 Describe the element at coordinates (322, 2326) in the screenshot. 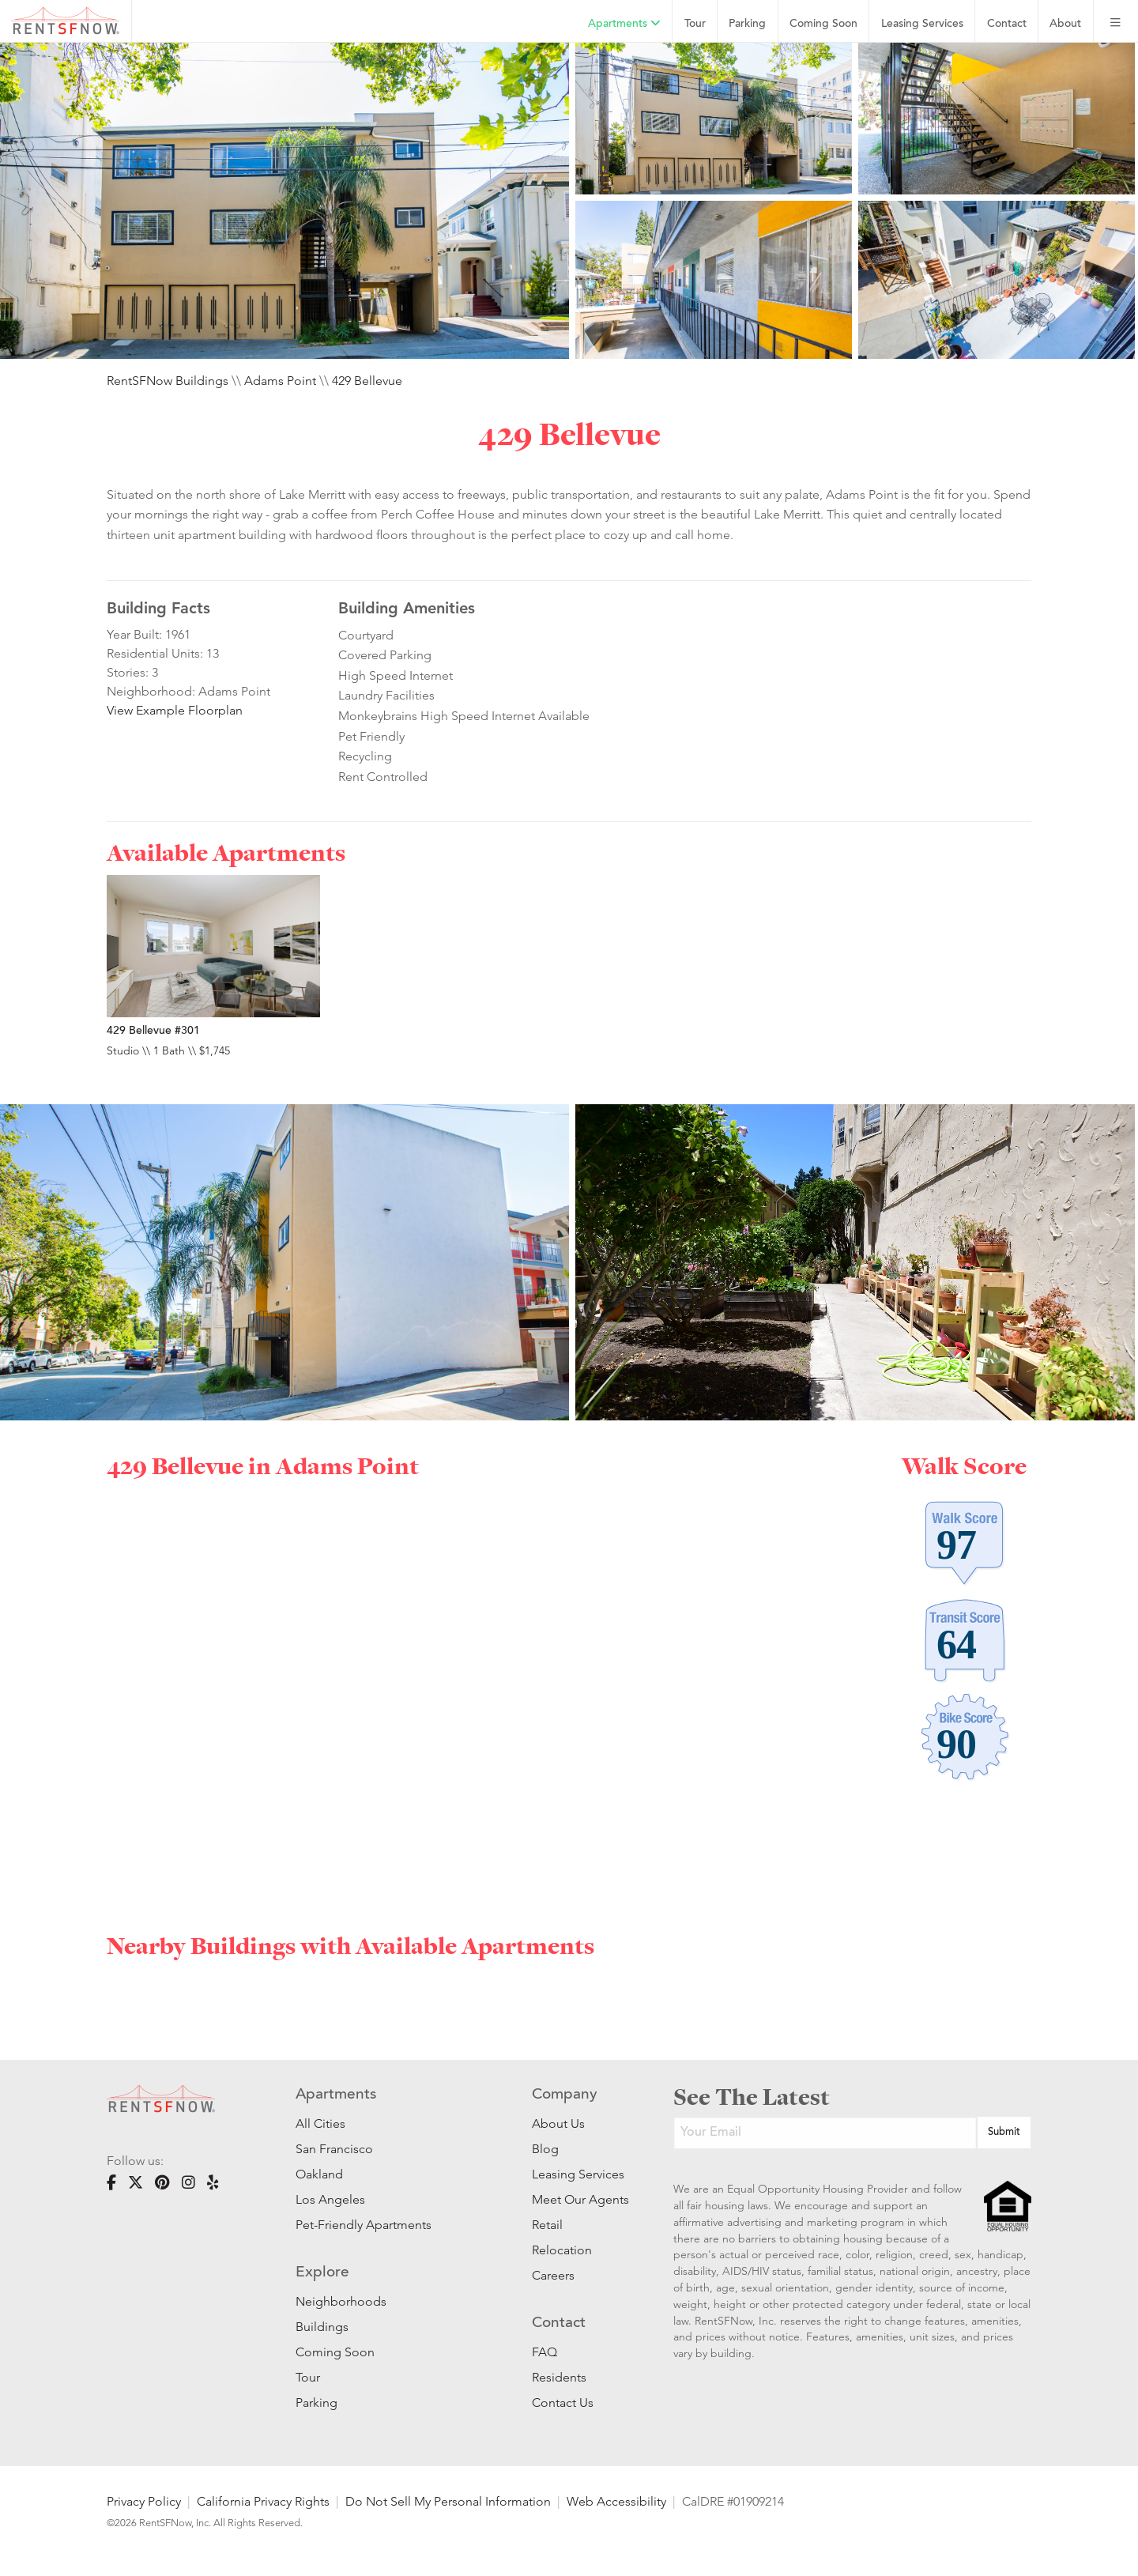

I see `Buildings` at that location.